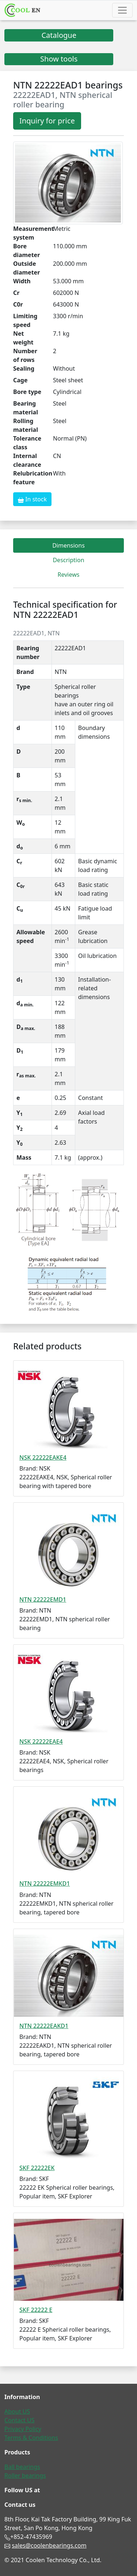  What do you see at coordinates (17, 2411) in the screenshot?
I see `About US` at bounding box center [17, 2411].